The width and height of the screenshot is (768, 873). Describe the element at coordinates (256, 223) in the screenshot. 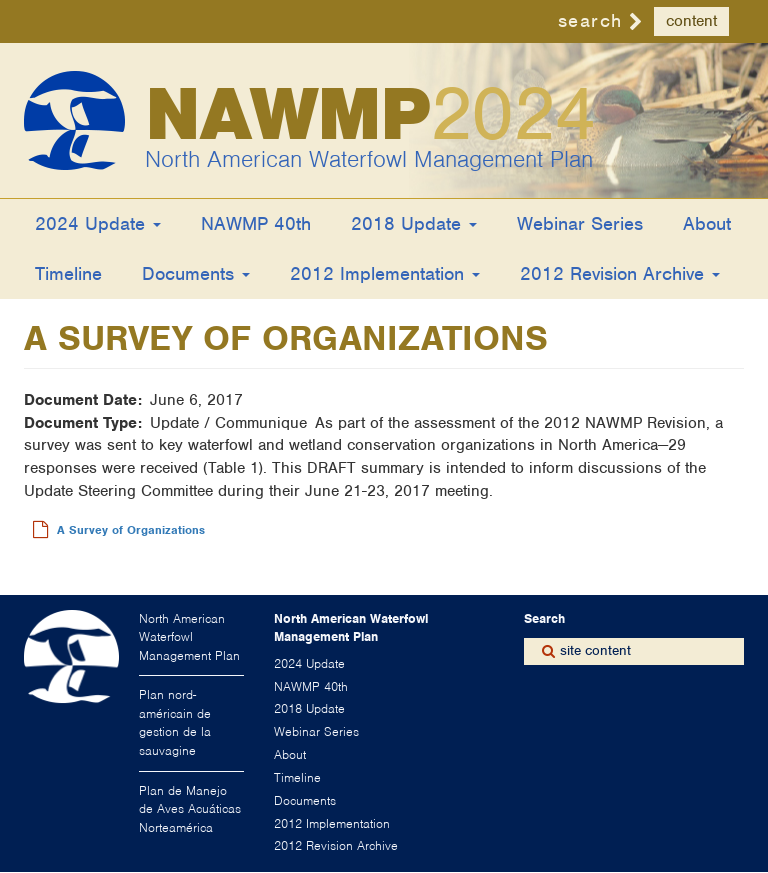

I see `NAWMP 40th` at that location.